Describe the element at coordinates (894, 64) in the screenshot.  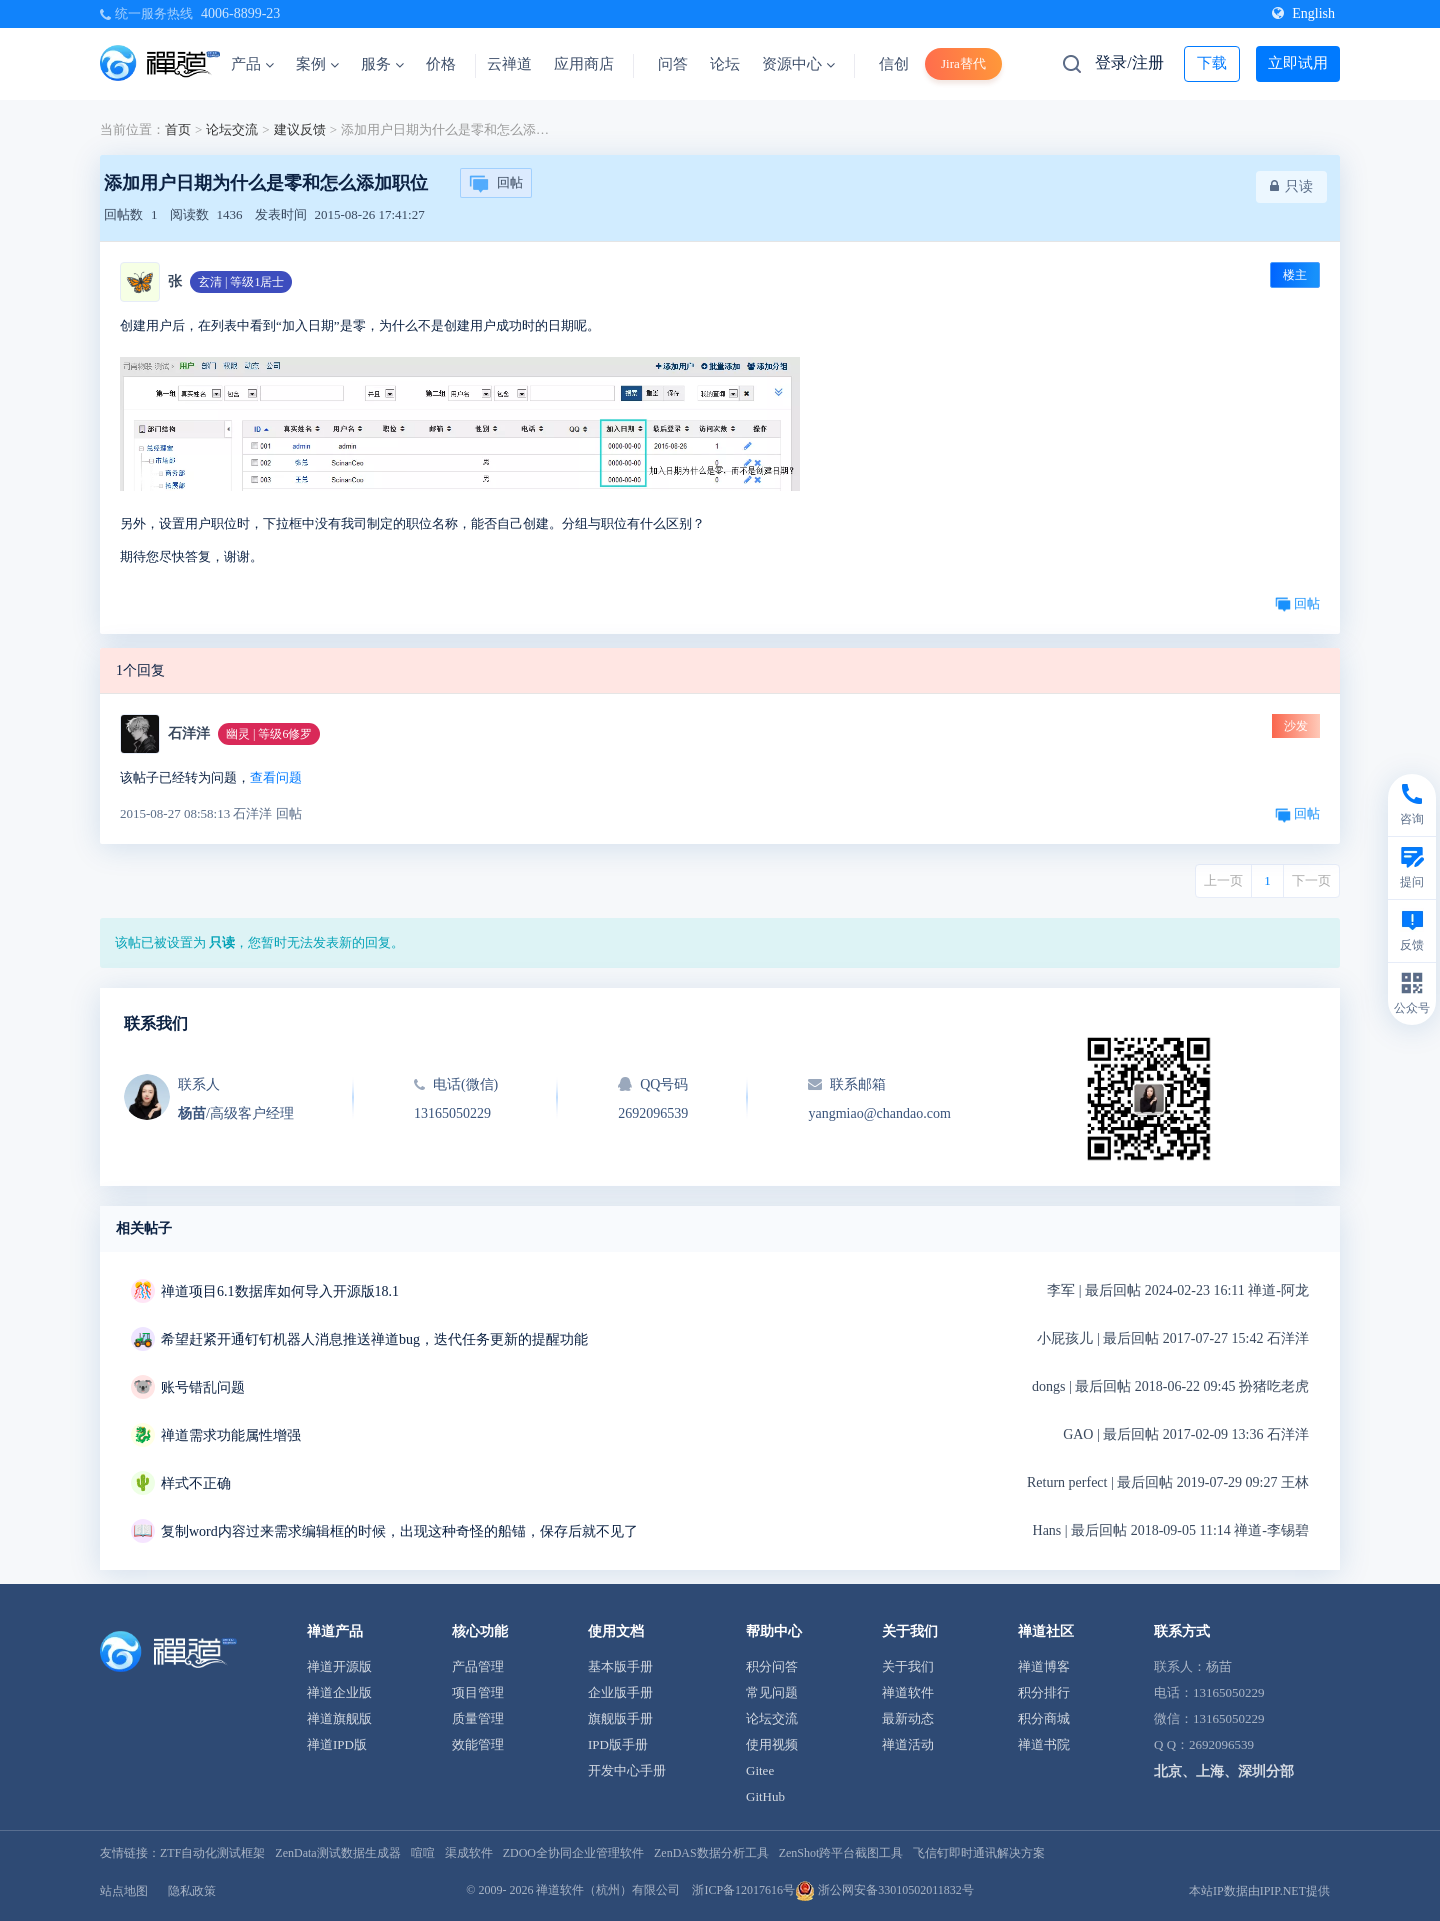
I see `信创` at that location.